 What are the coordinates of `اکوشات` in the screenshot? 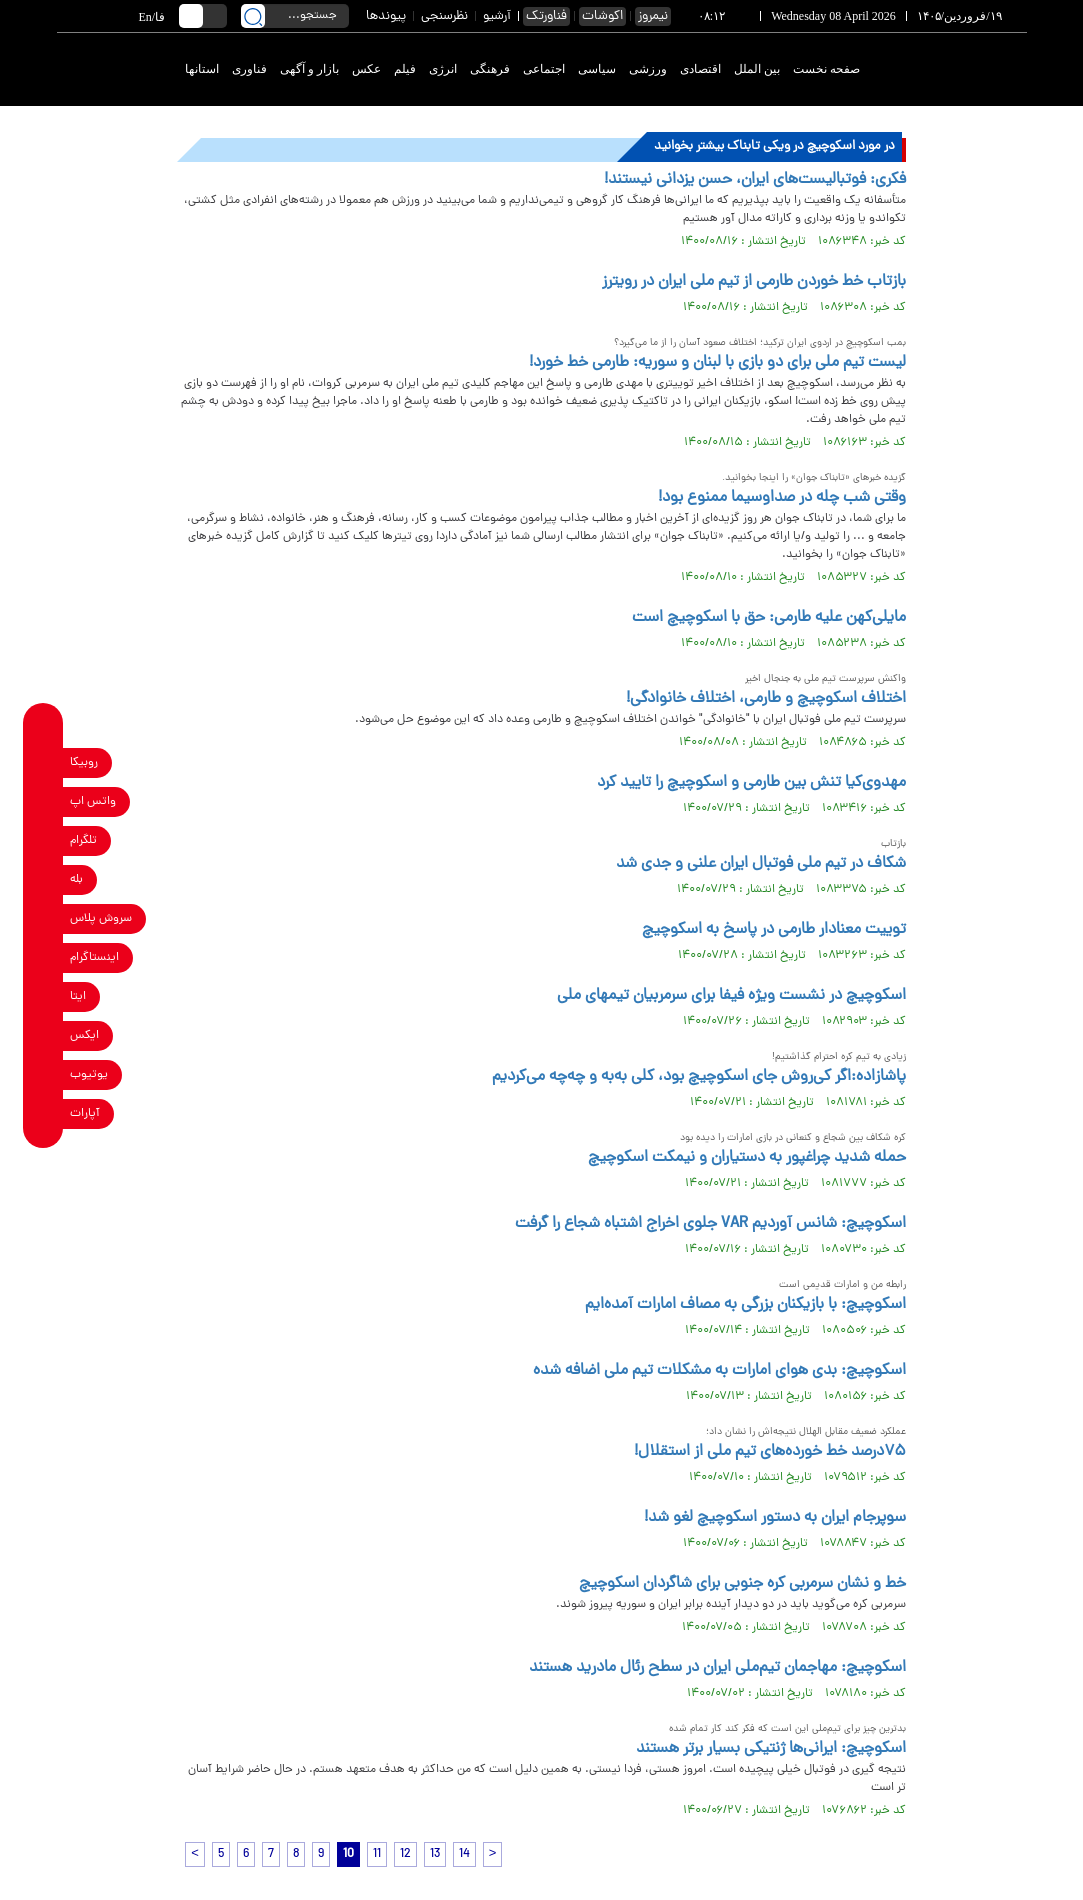 It's located at (602, 16).